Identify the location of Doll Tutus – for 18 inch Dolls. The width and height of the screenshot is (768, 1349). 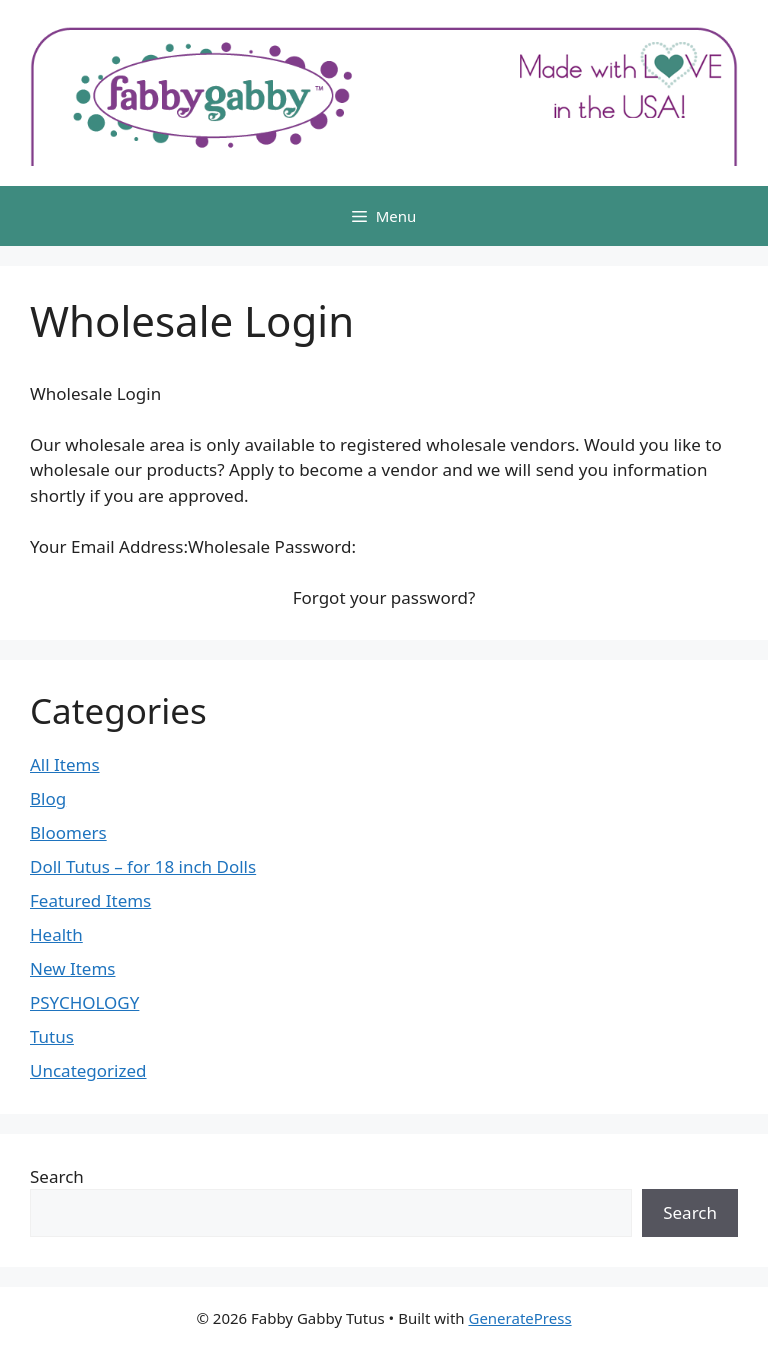
(143, 866).